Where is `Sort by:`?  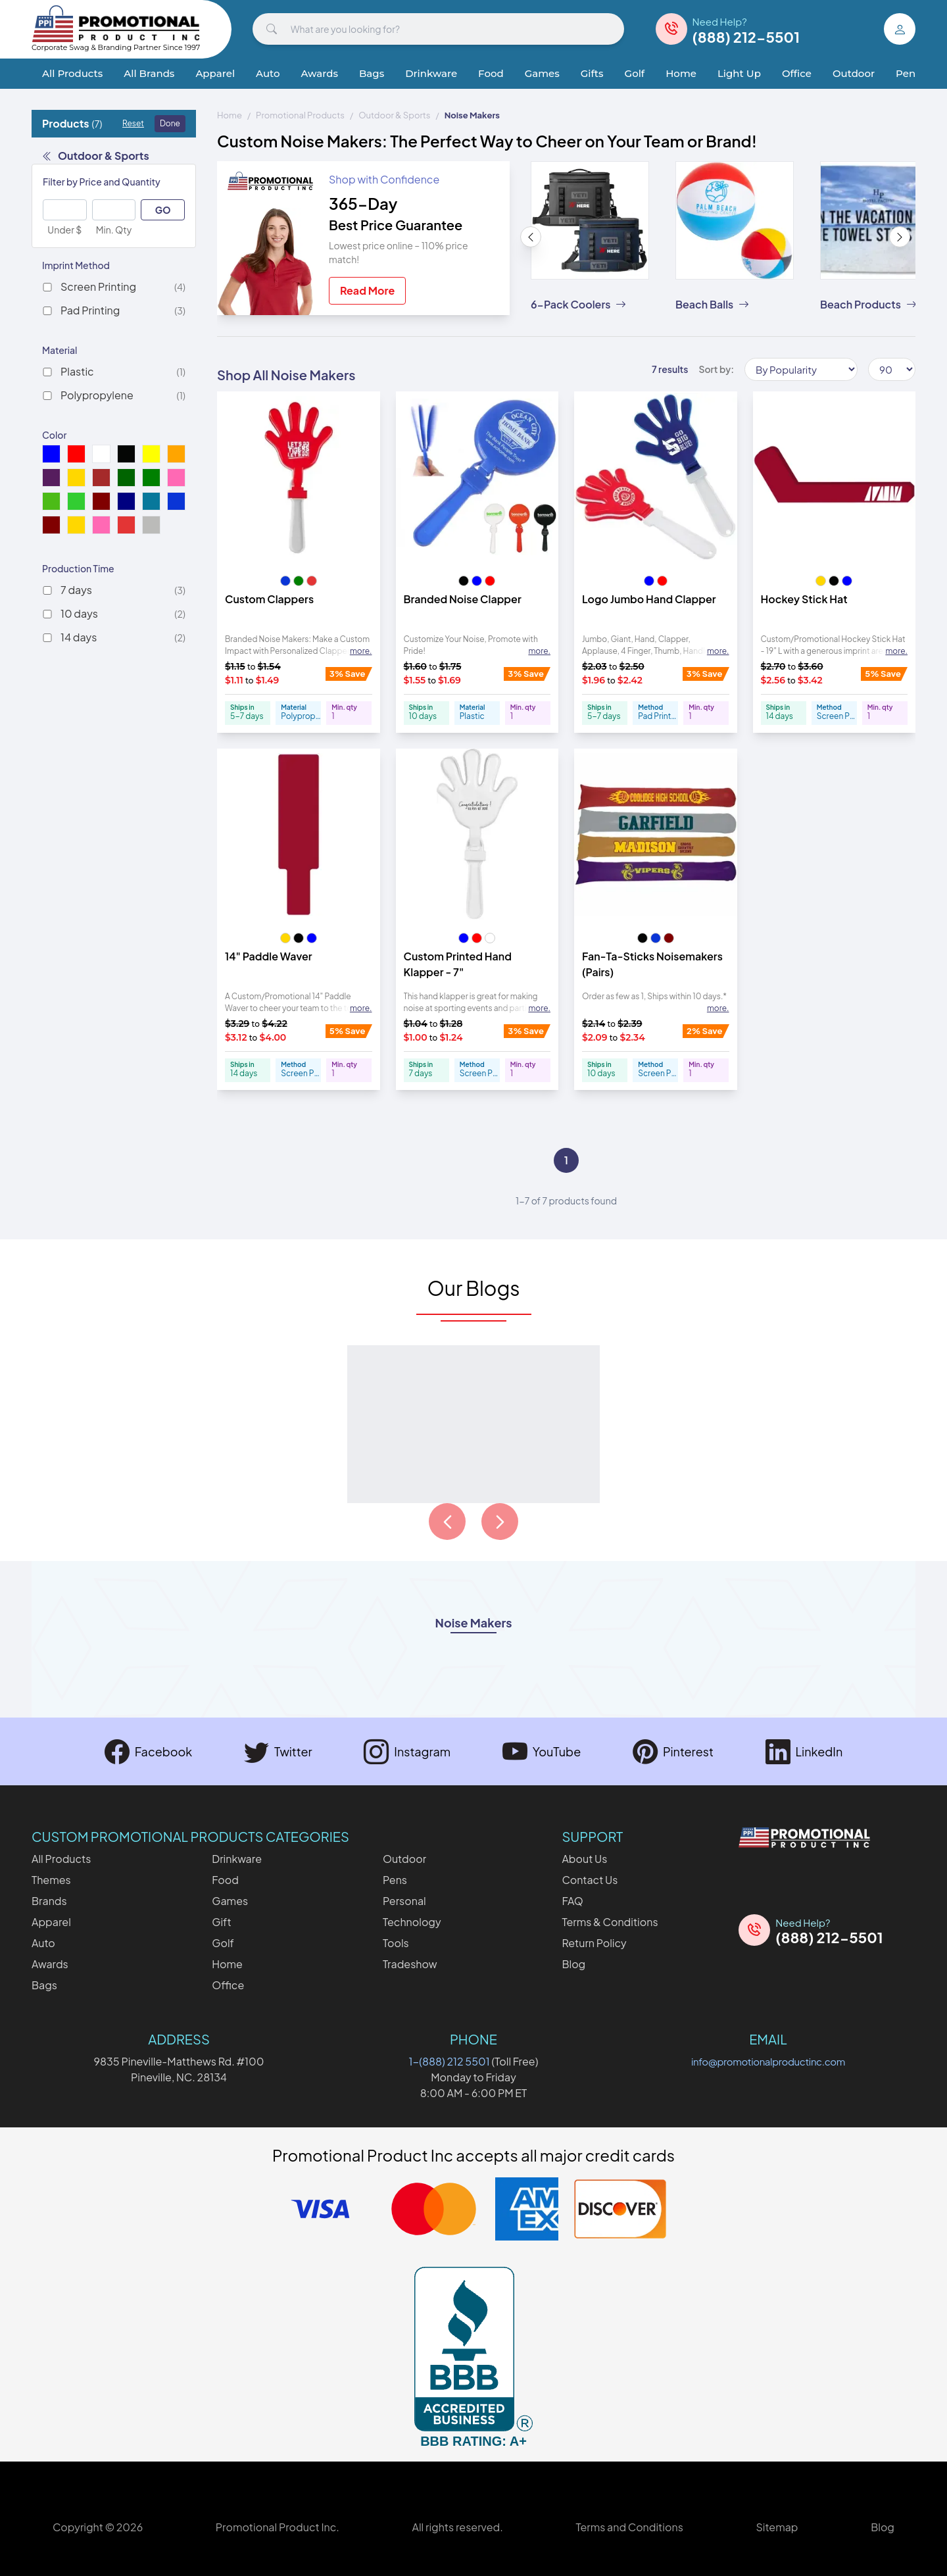
Sort by: is located at coordinates (716, 369).